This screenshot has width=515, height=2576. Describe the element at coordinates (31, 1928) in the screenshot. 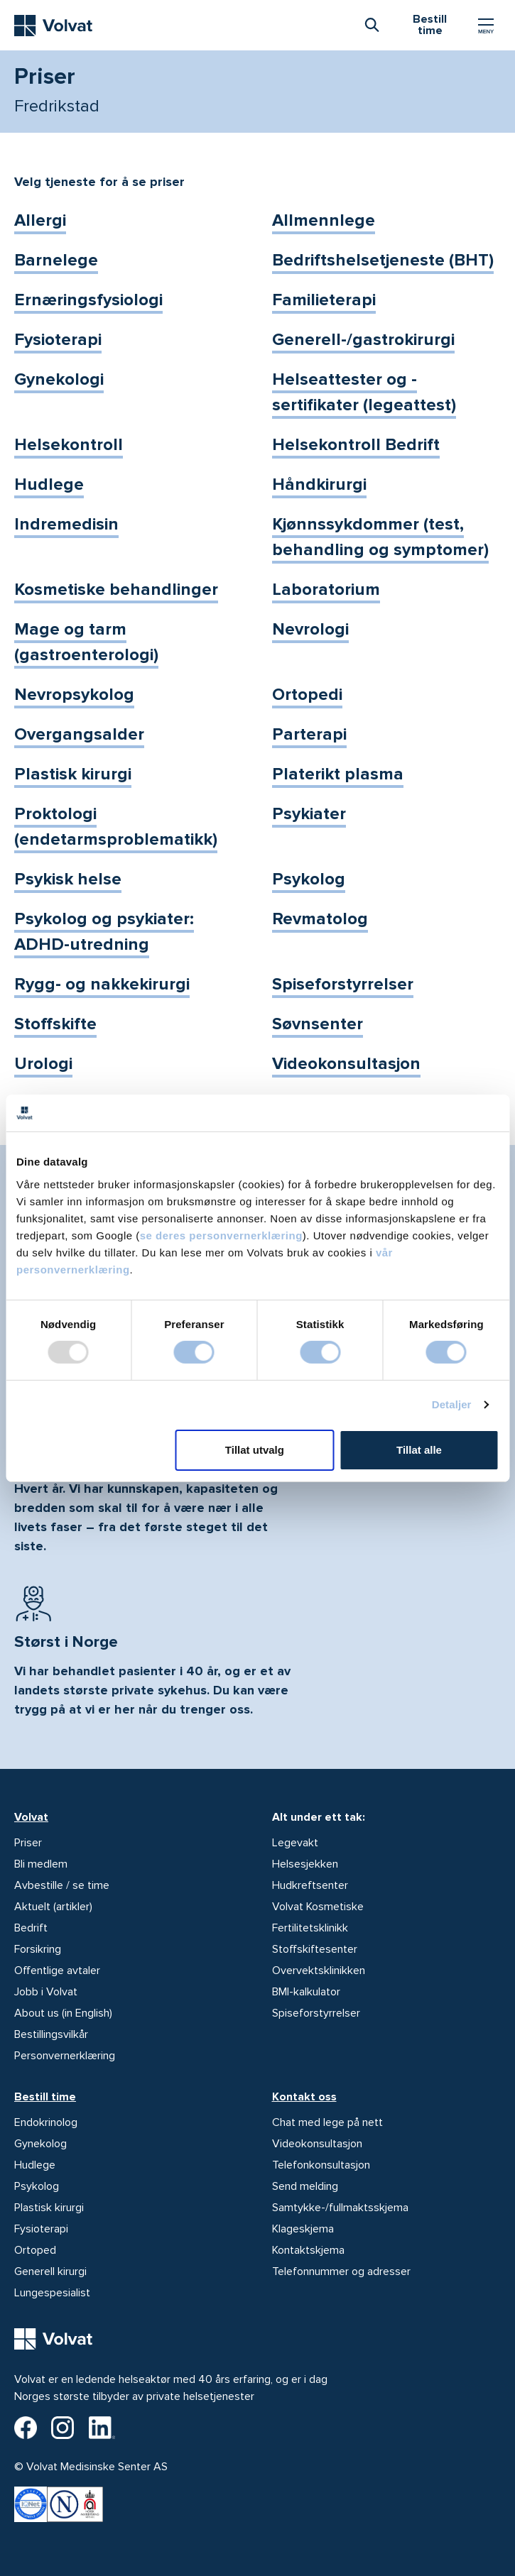

I see `Bedrift` at that location.